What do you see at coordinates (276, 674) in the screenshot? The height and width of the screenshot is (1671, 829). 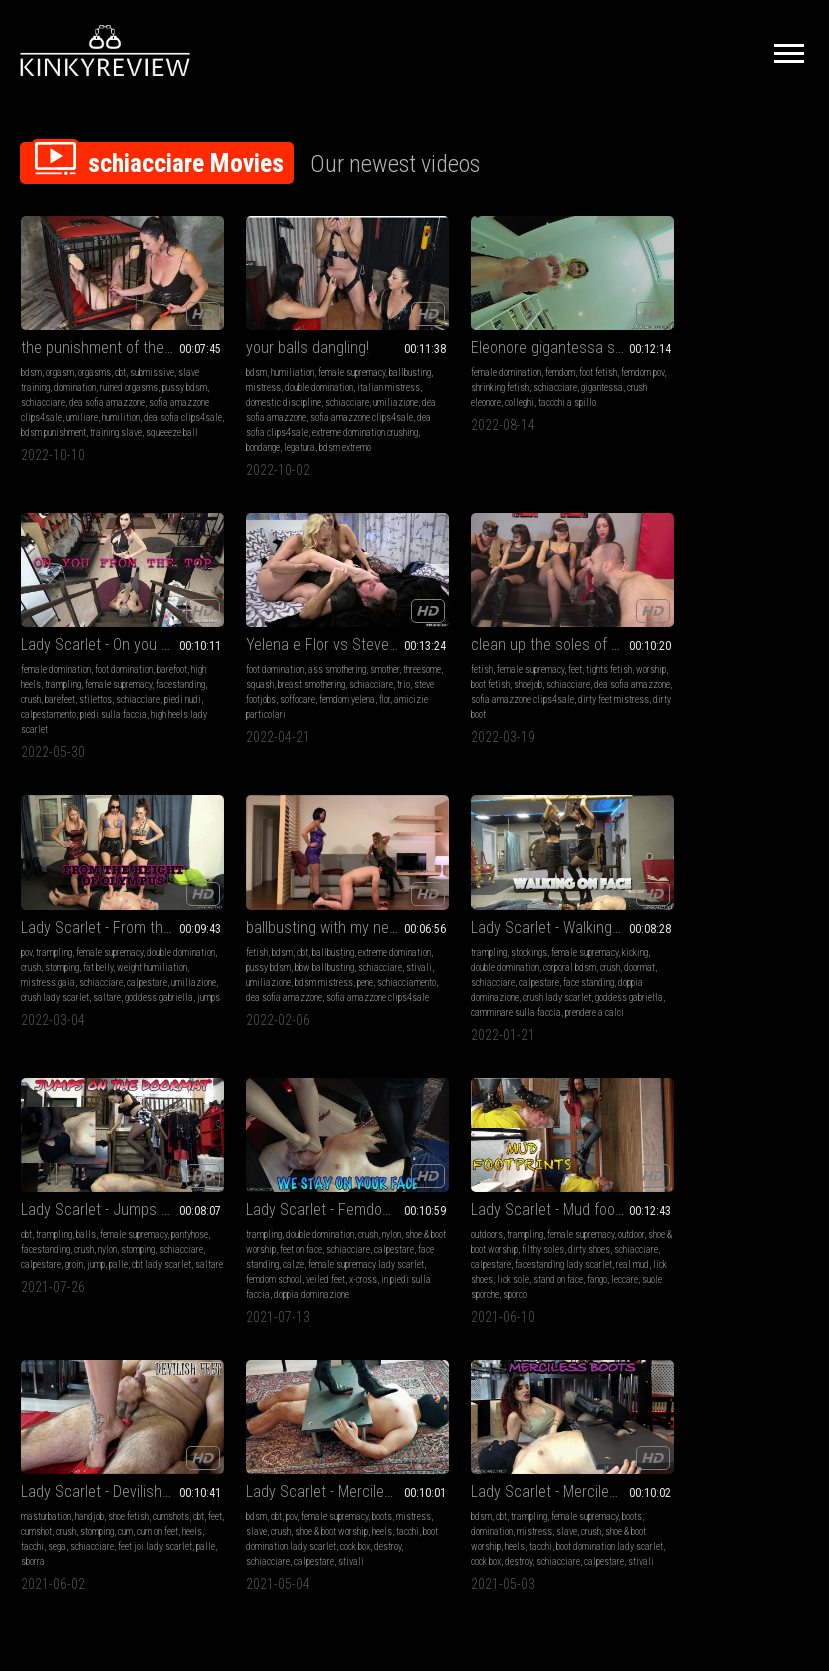 I see `boot fetish` at bounding box center [276, 674].